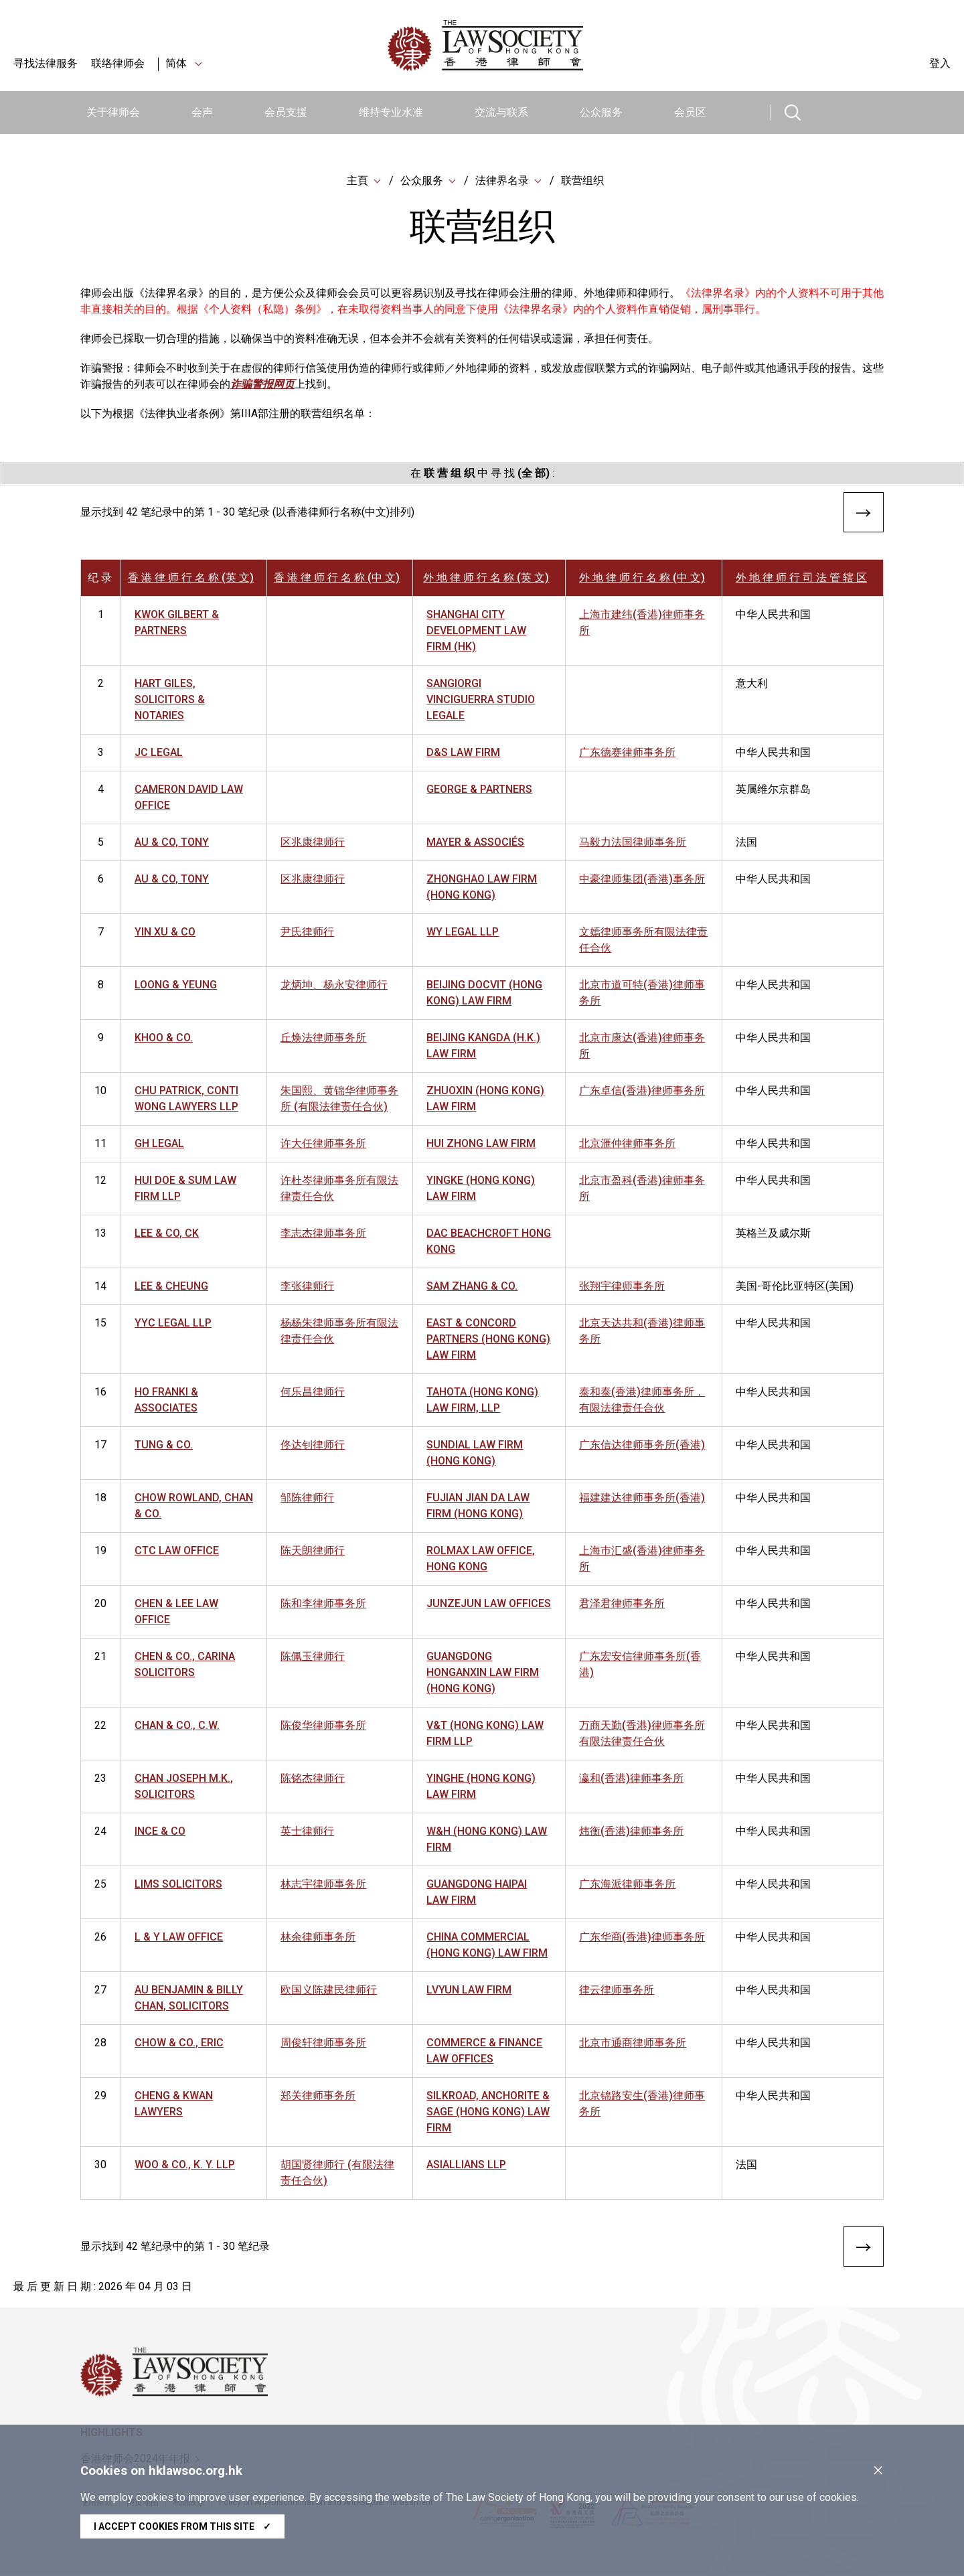  What do you see at coordinates (481, 1144) in the screenshot?
I see `HUI ZHONG LAW FIRM` at bounding box center [481, 1144].